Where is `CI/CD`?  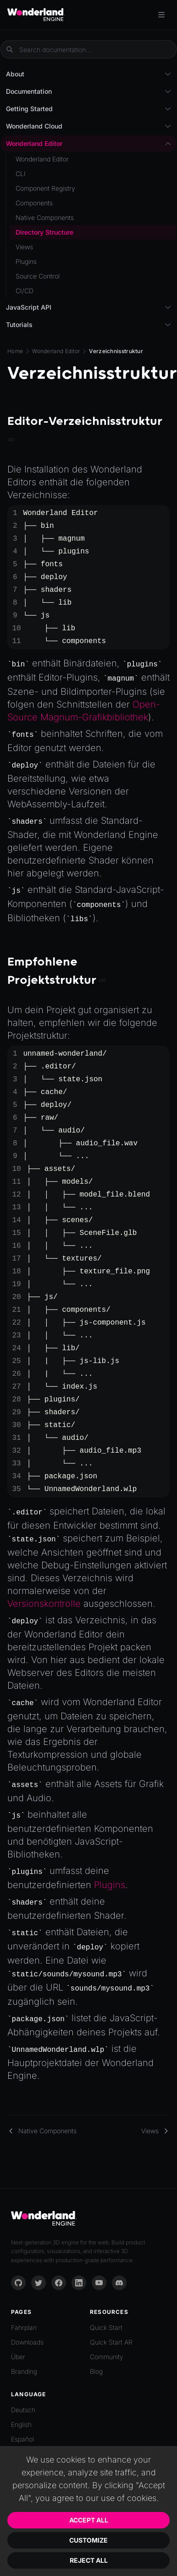 CI/CD is located at coordinates (24, 291).